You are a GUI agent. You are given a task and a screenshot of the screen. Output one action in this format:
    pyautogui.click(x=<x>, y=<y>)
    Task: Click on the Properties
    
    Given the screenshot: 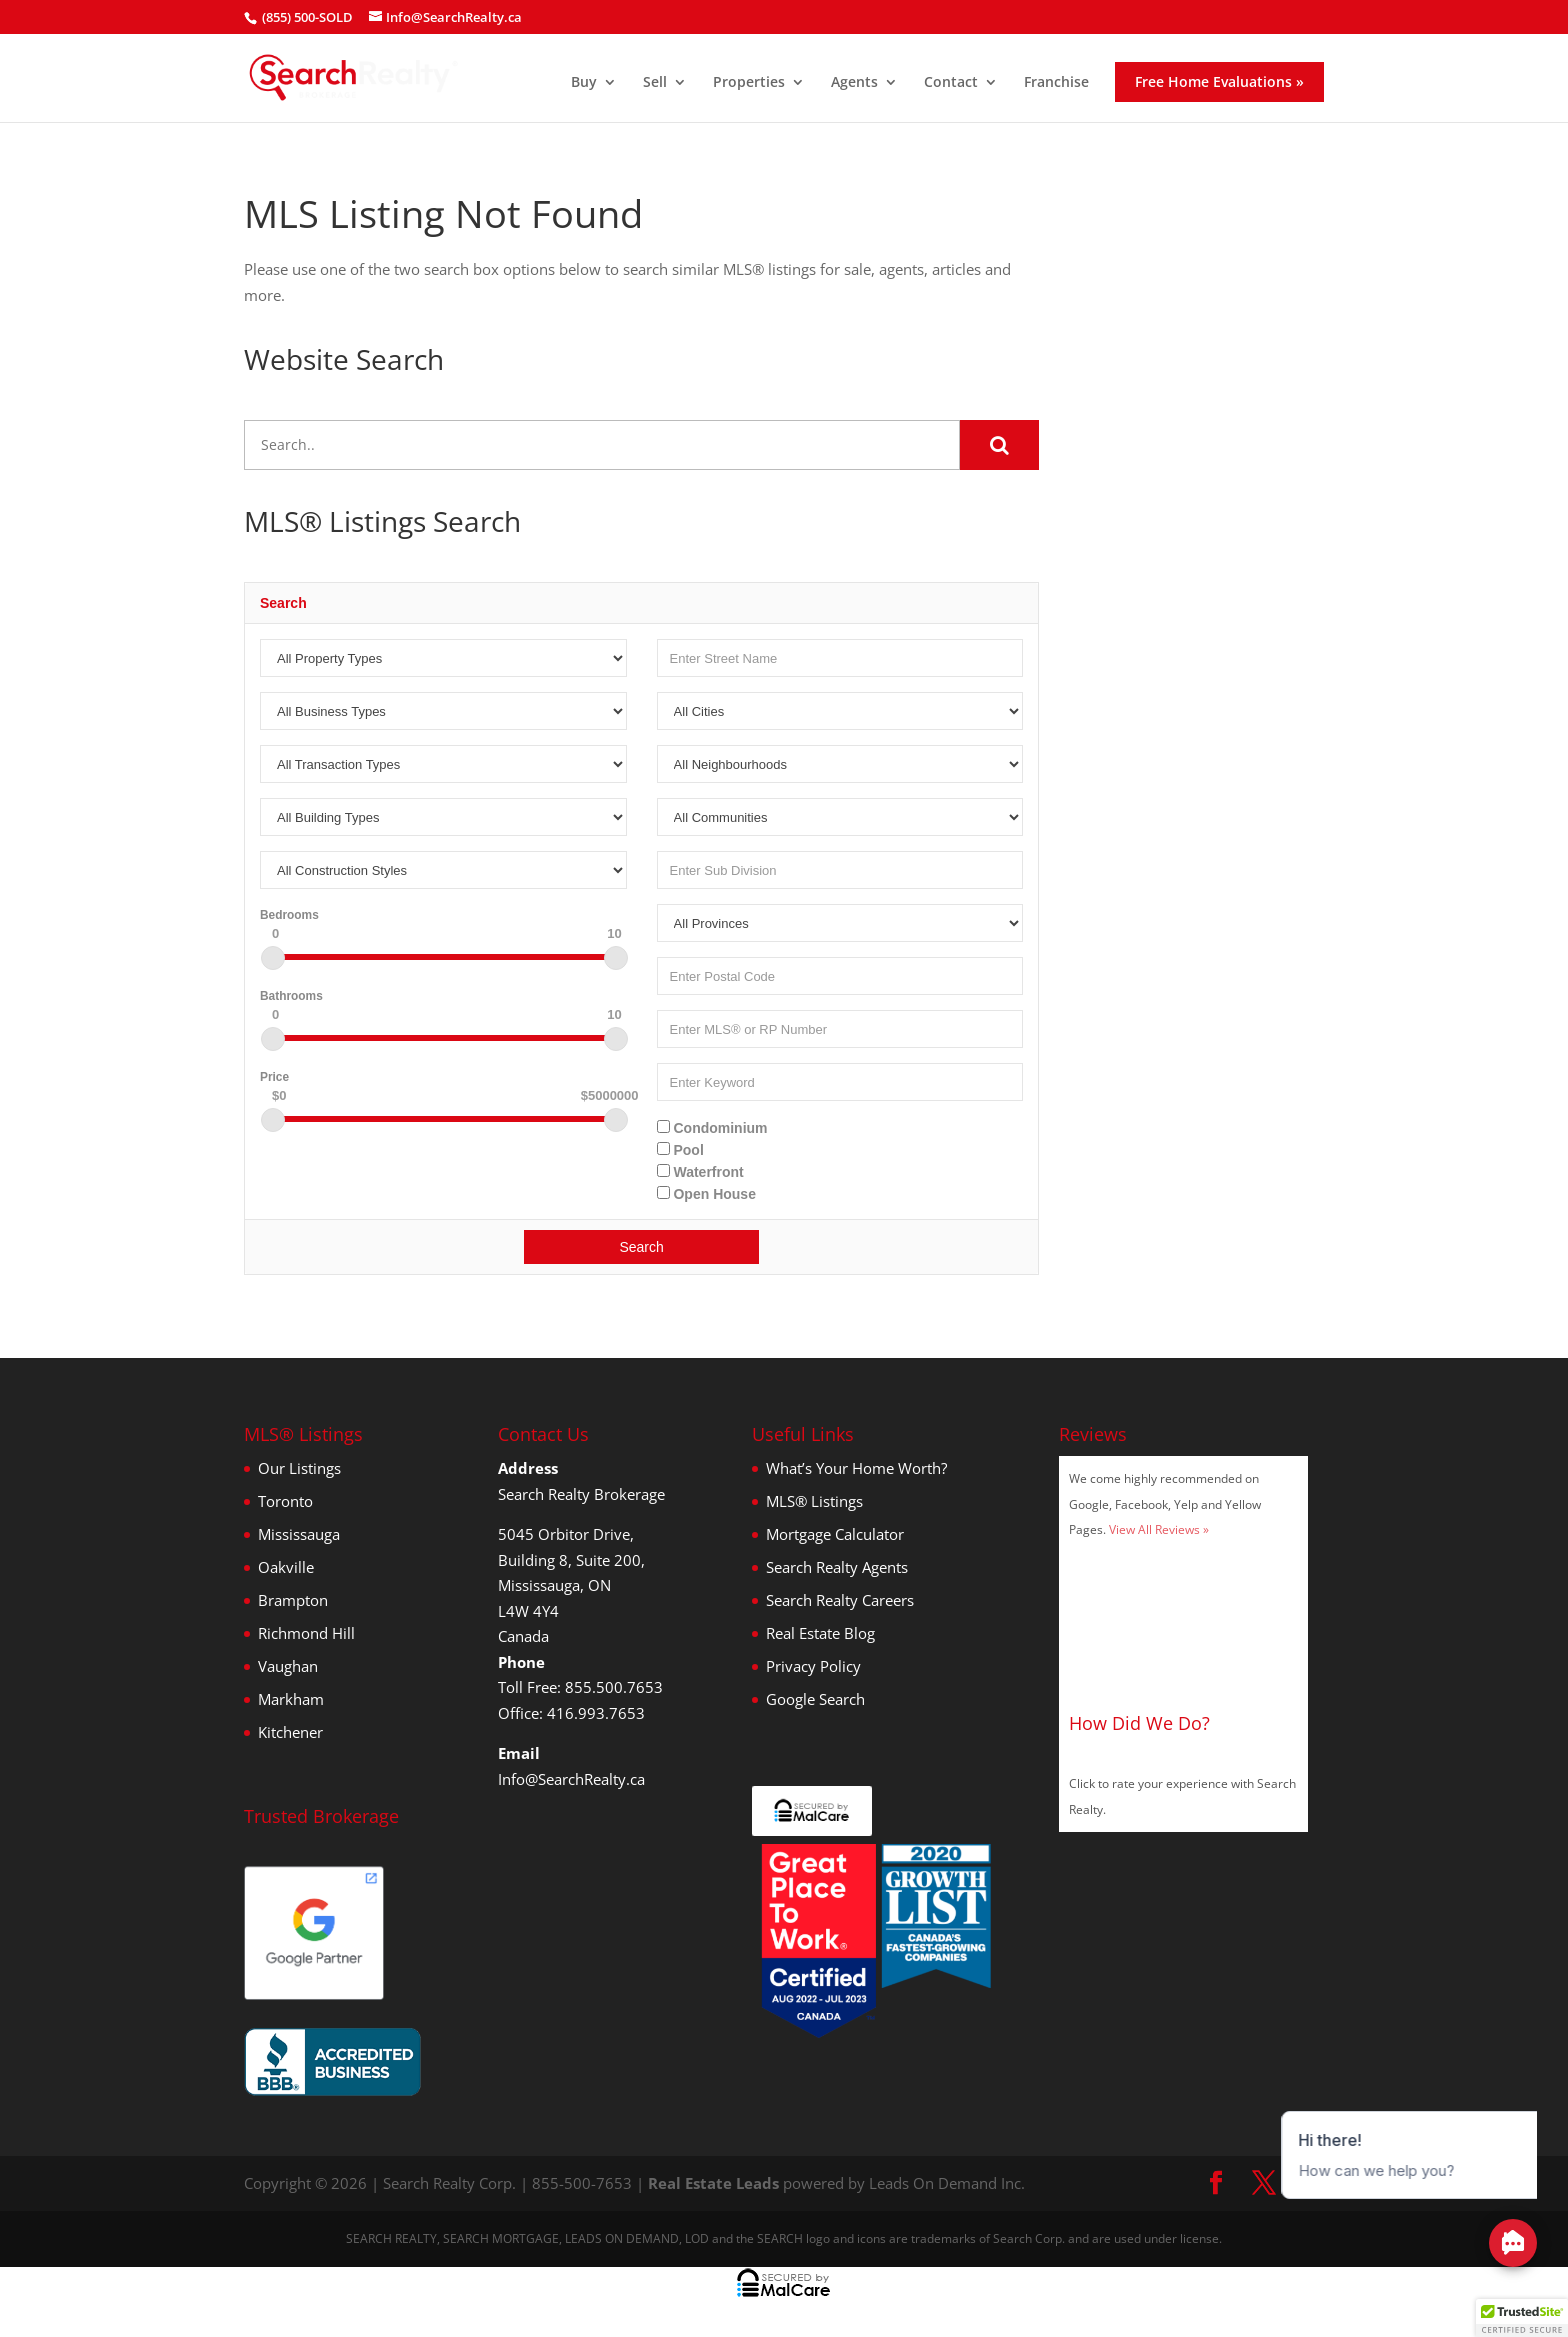 What is the action you would take?
    pyautogui.click(x=749, y=83)
    